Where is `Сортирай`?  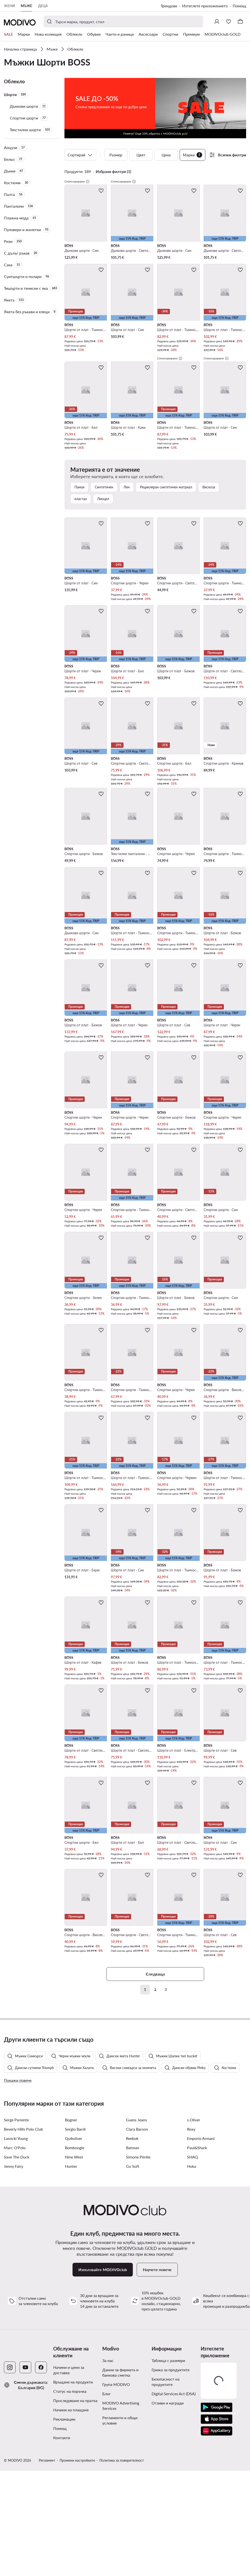 Сортирай is located at coordinates (80, 155).